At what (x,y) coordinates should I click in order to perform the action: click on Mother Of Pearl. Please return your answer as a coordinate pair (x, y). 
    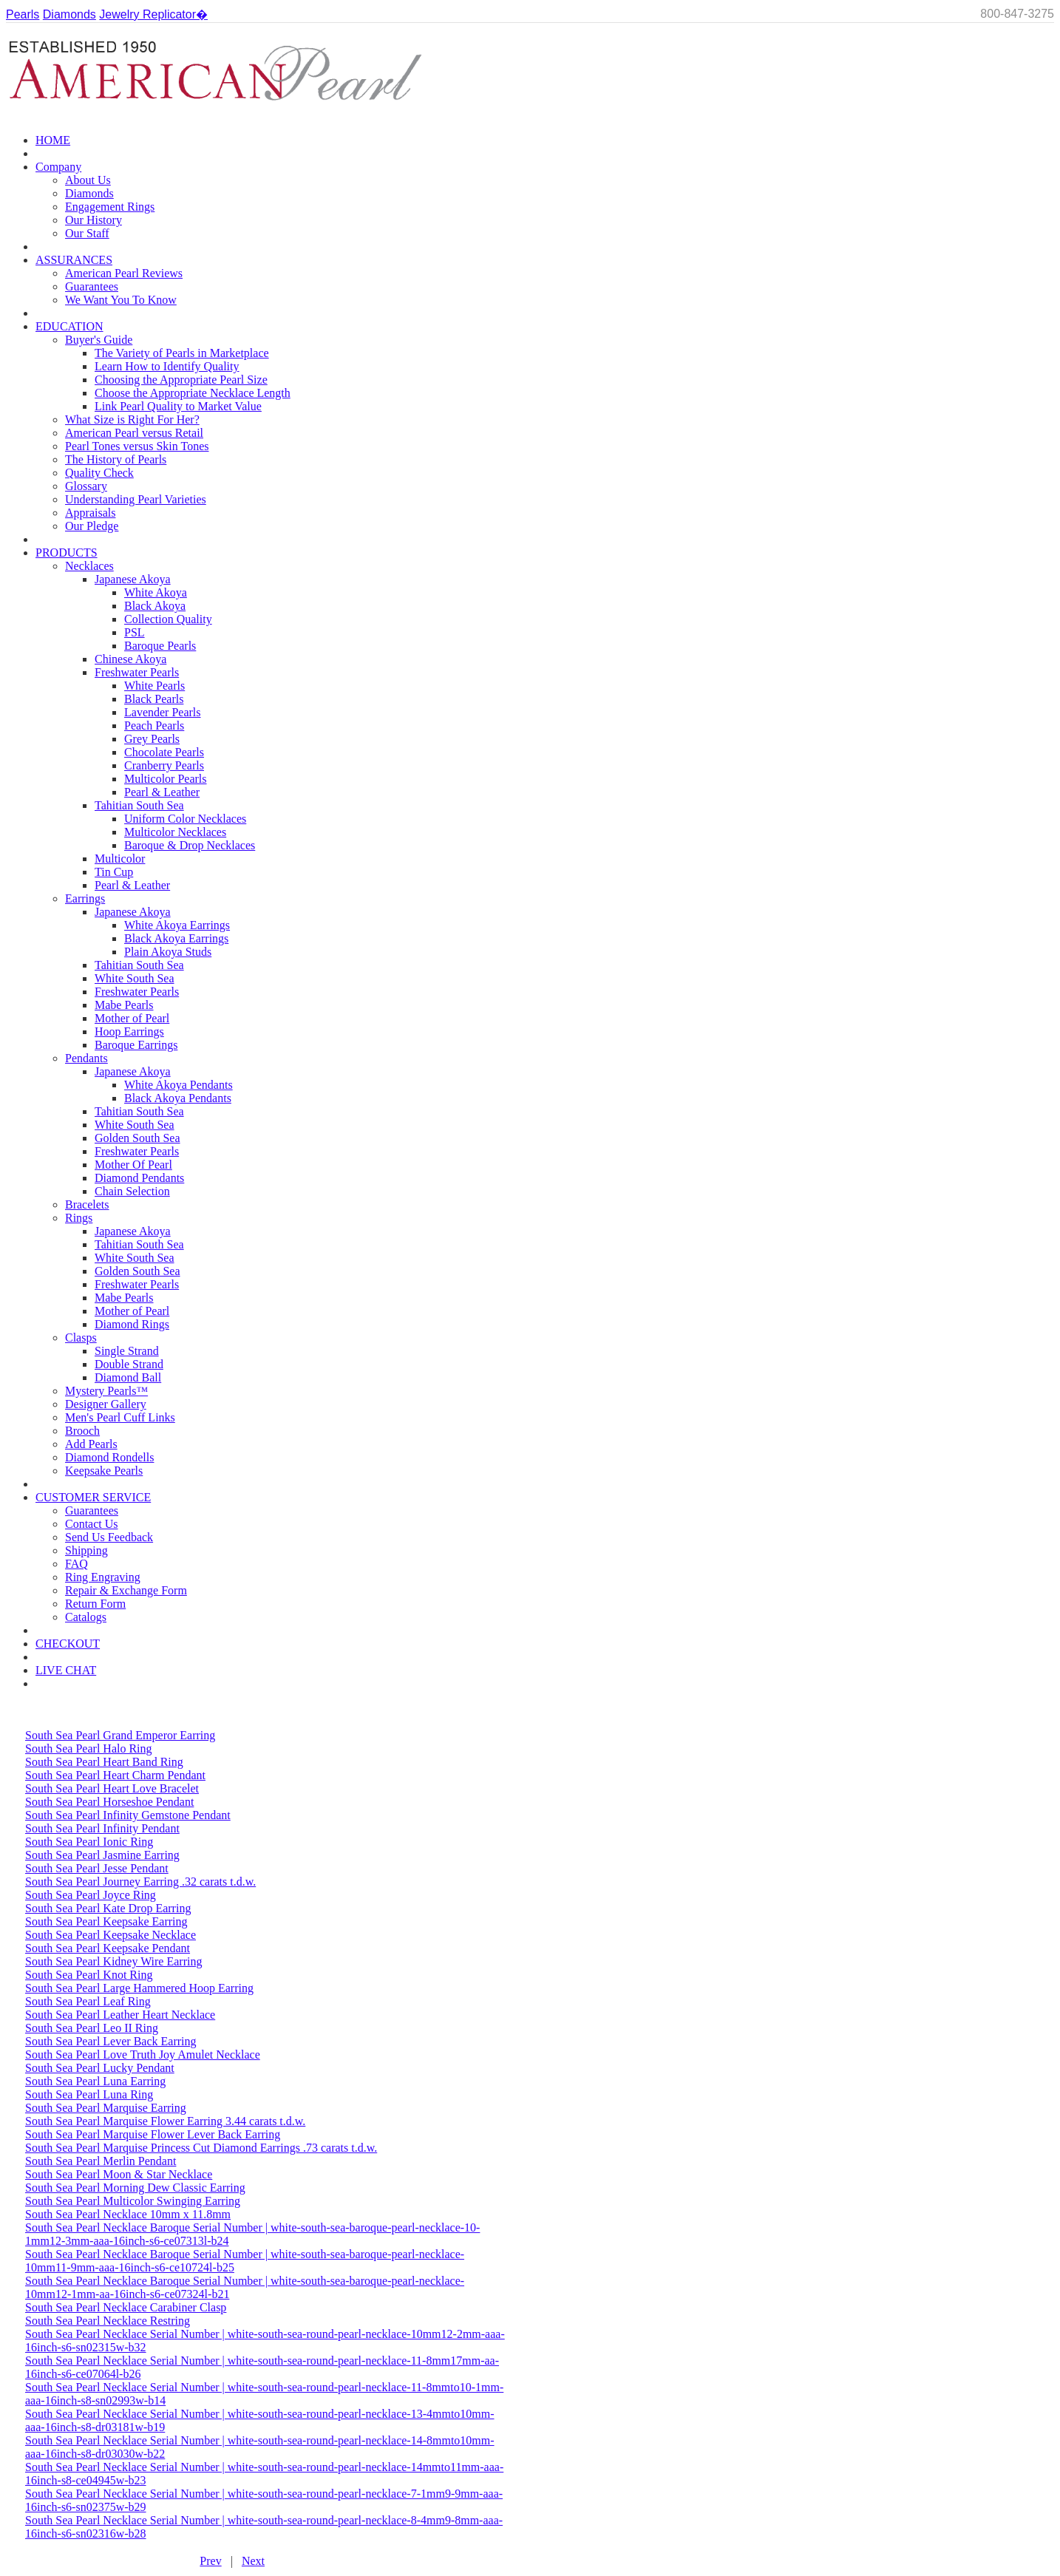
    Looking at the image, I should click on (133, 1164).